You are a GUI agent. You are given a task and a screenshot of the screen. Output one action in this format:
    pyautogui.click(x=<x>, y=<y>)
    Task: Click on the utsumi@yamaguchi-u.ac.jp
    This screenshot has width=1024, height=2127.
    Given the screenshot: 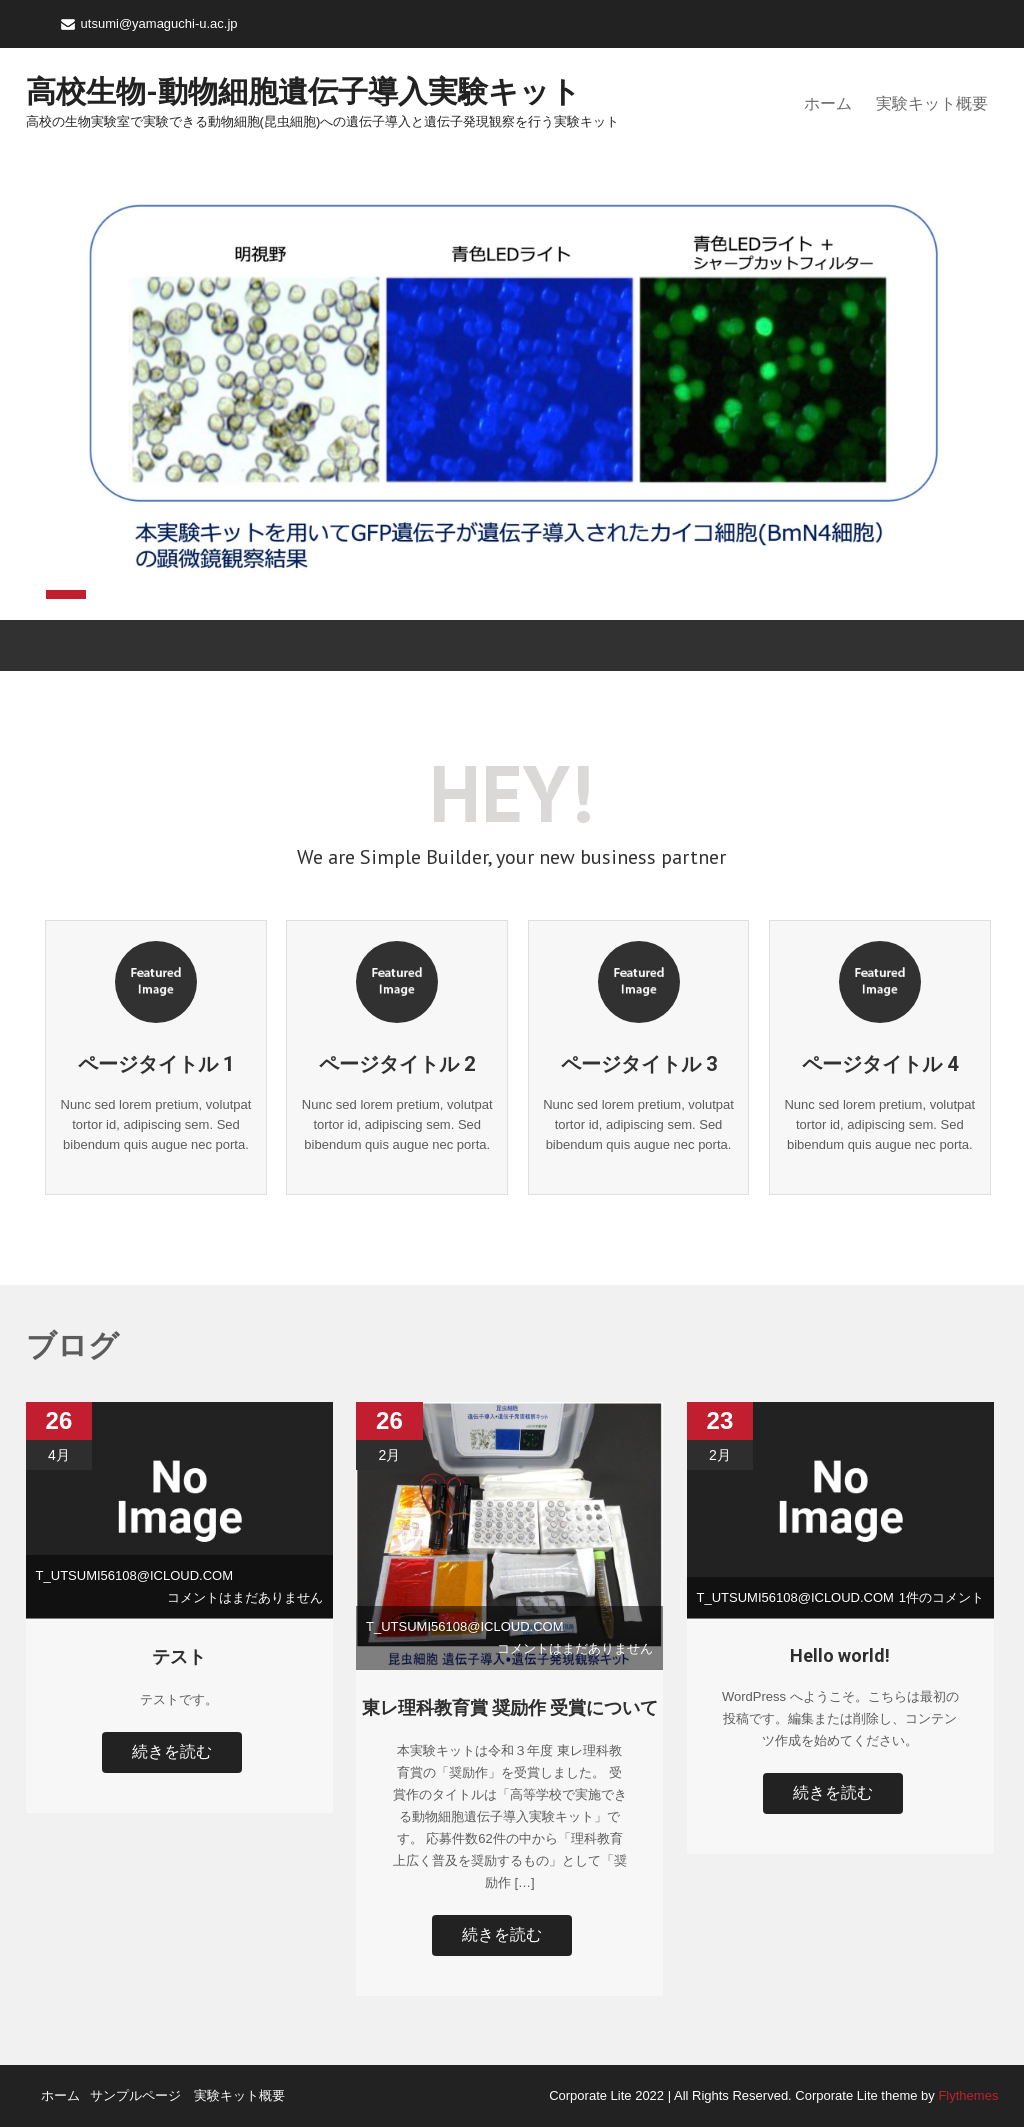 What is the action you would take?
    pyautogui.click(x=159, y=23)
    